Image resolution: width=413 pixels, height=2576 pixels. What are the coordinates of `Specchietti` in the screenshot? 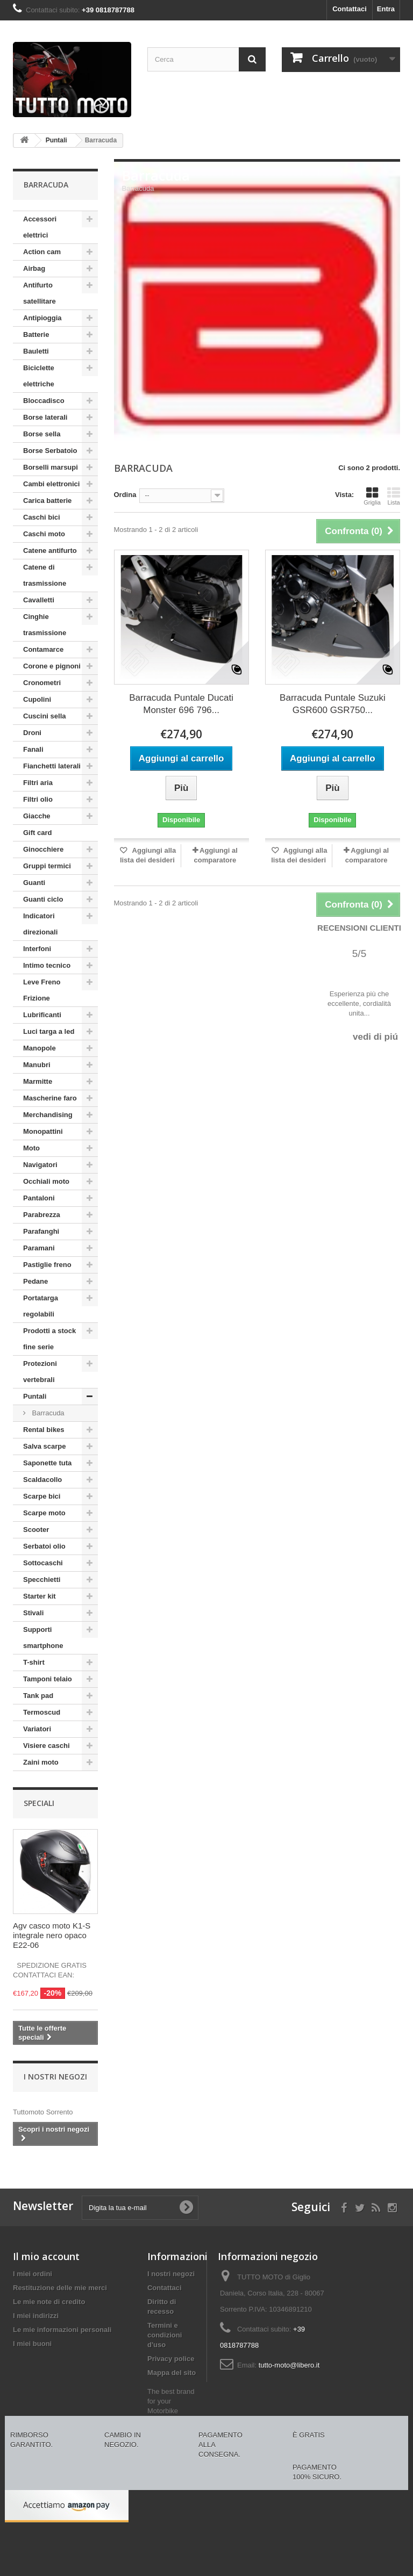 It's located at (41, 1579).